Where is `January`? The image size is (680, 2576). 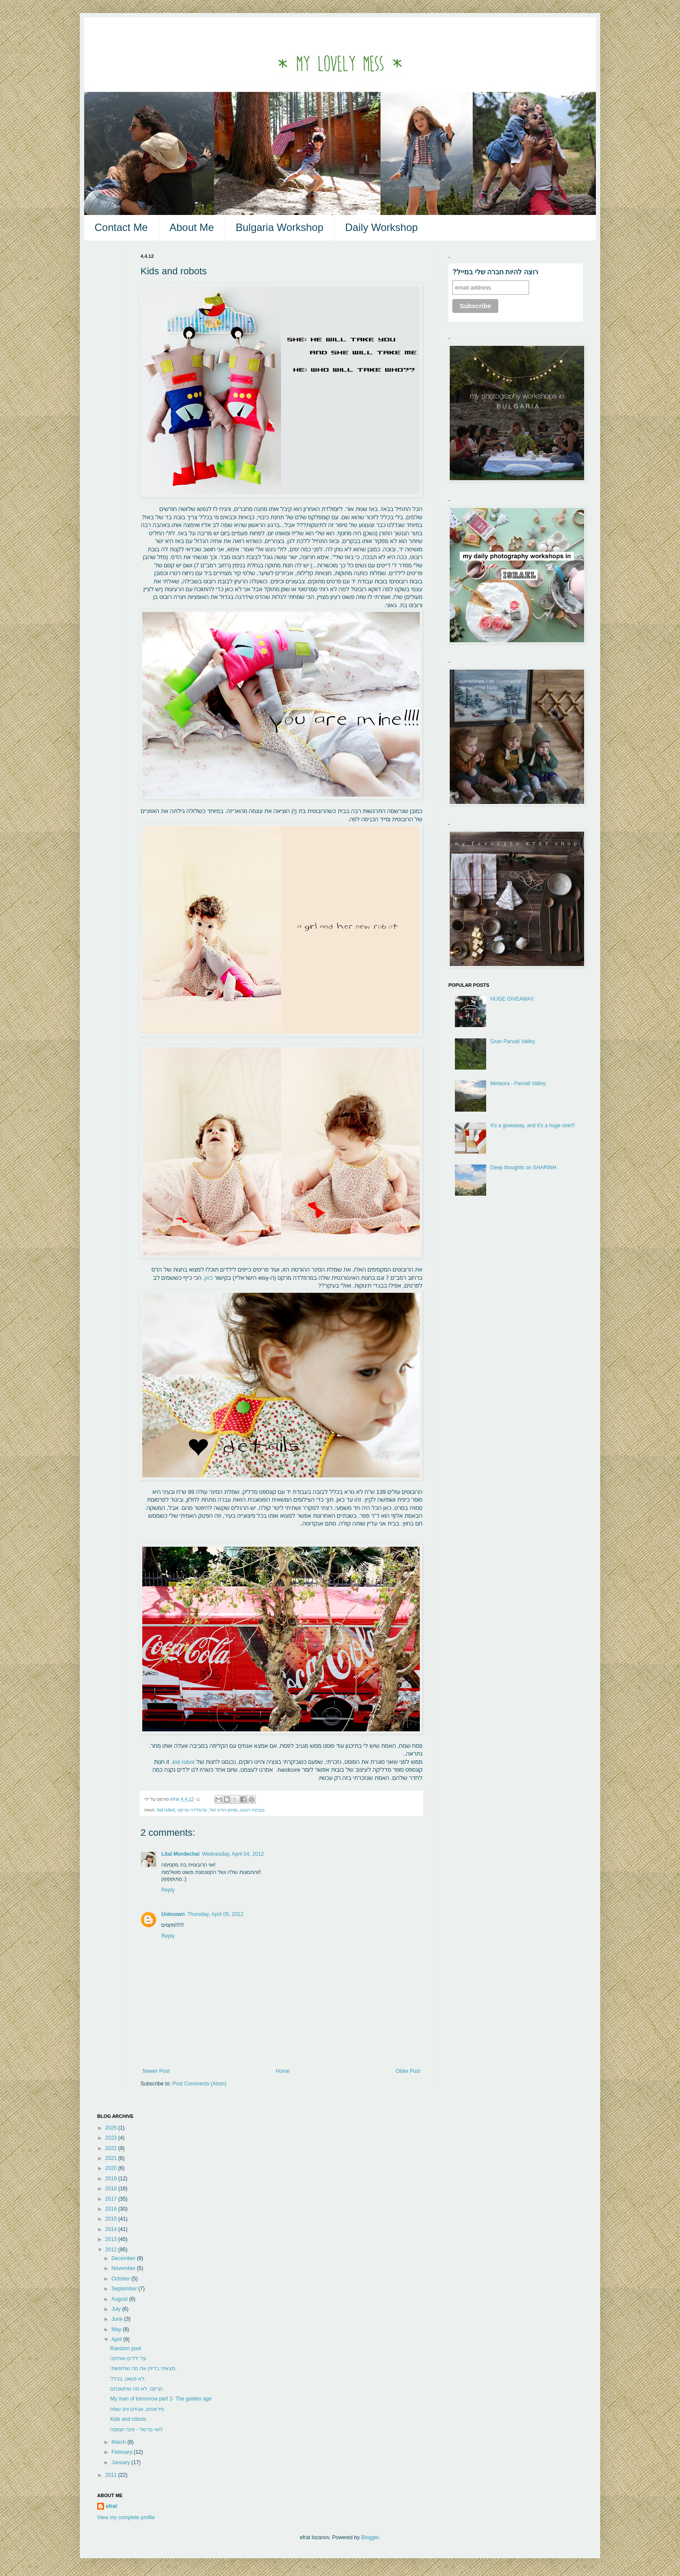 January is located at coordinates (121, 2462).